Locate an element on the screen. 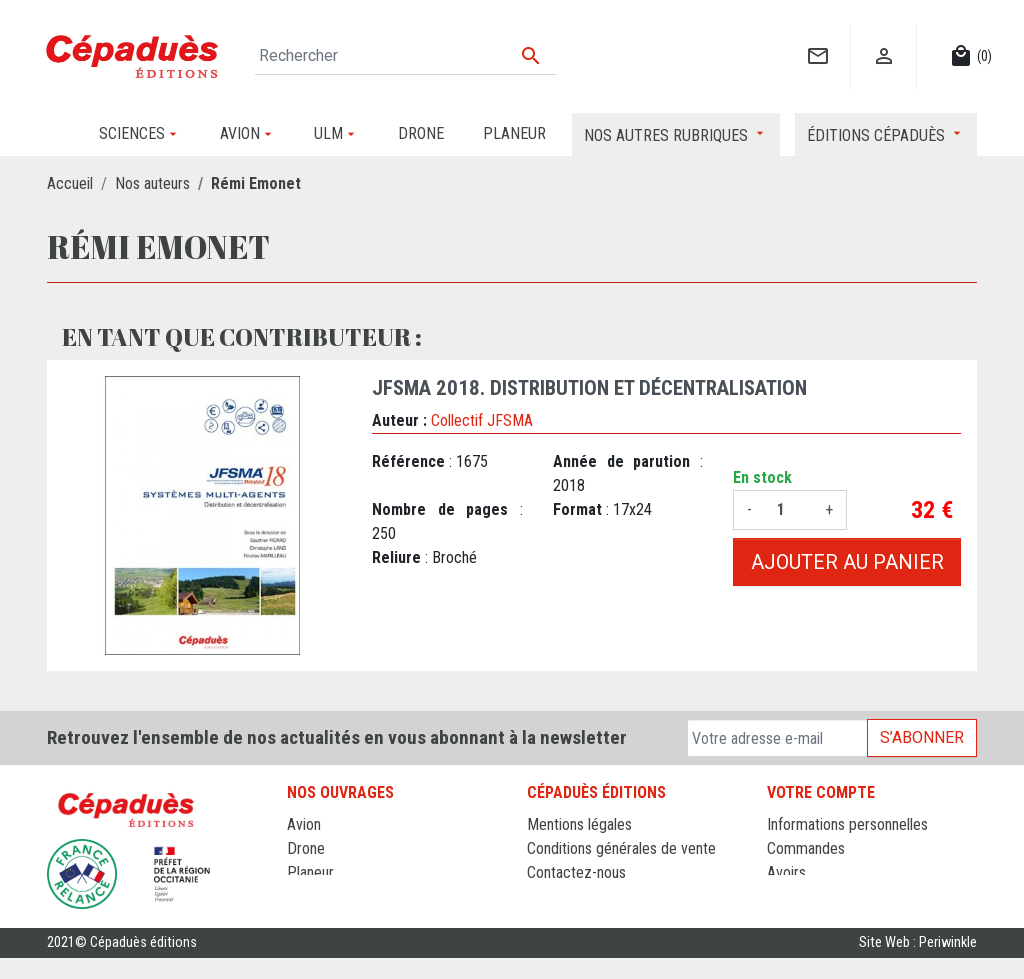  Planeur is located at coordinates (310, 872).